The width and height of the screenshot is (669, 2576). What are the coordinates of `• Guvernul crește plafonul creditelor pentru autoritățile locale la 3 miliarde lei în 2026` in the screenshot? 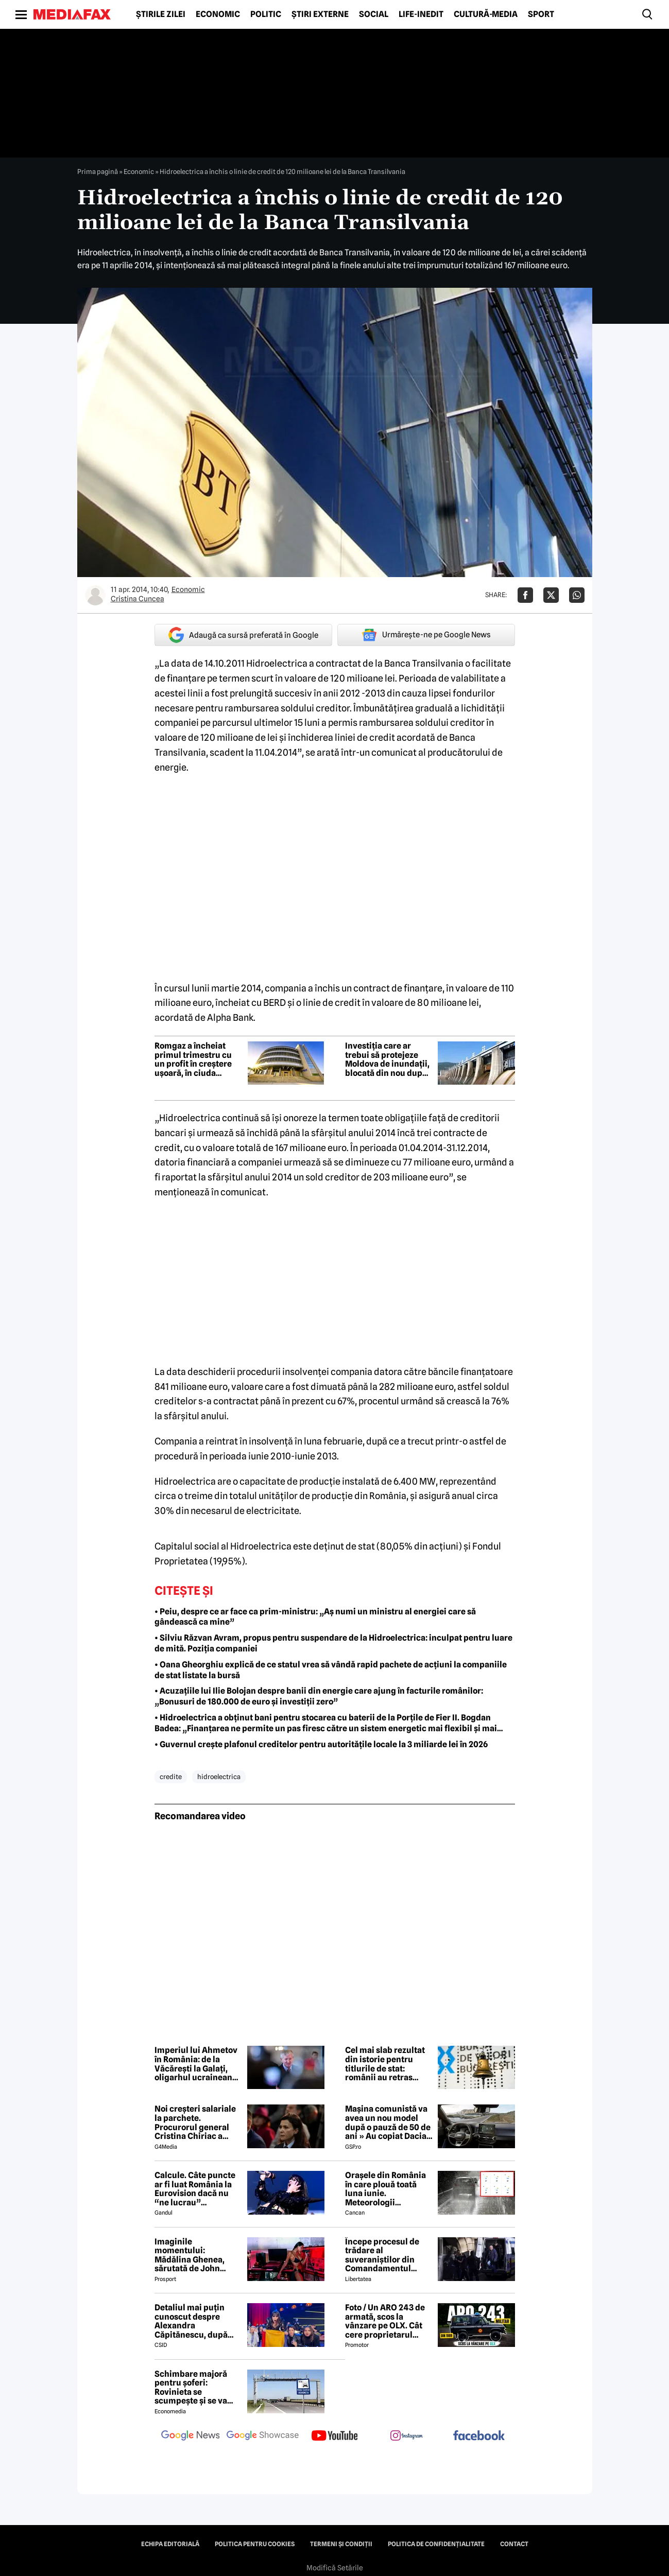 It's located at (321, 1744).